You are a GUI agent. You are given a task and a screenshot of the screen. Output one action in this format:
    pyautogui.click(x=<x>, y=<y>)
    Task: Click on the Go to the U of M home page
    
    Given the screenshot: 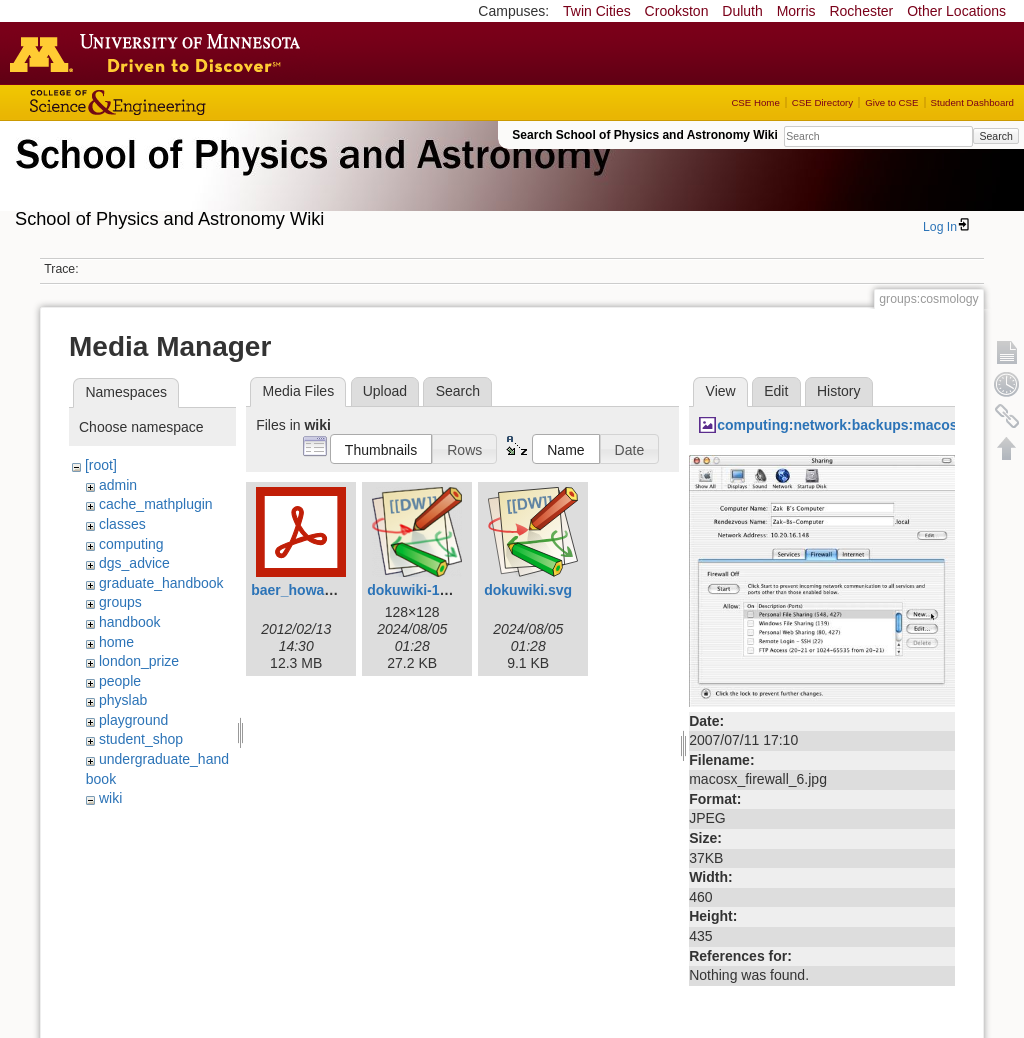 What is the action you would take?
    pyautogui.click(x=160, y=53)
    